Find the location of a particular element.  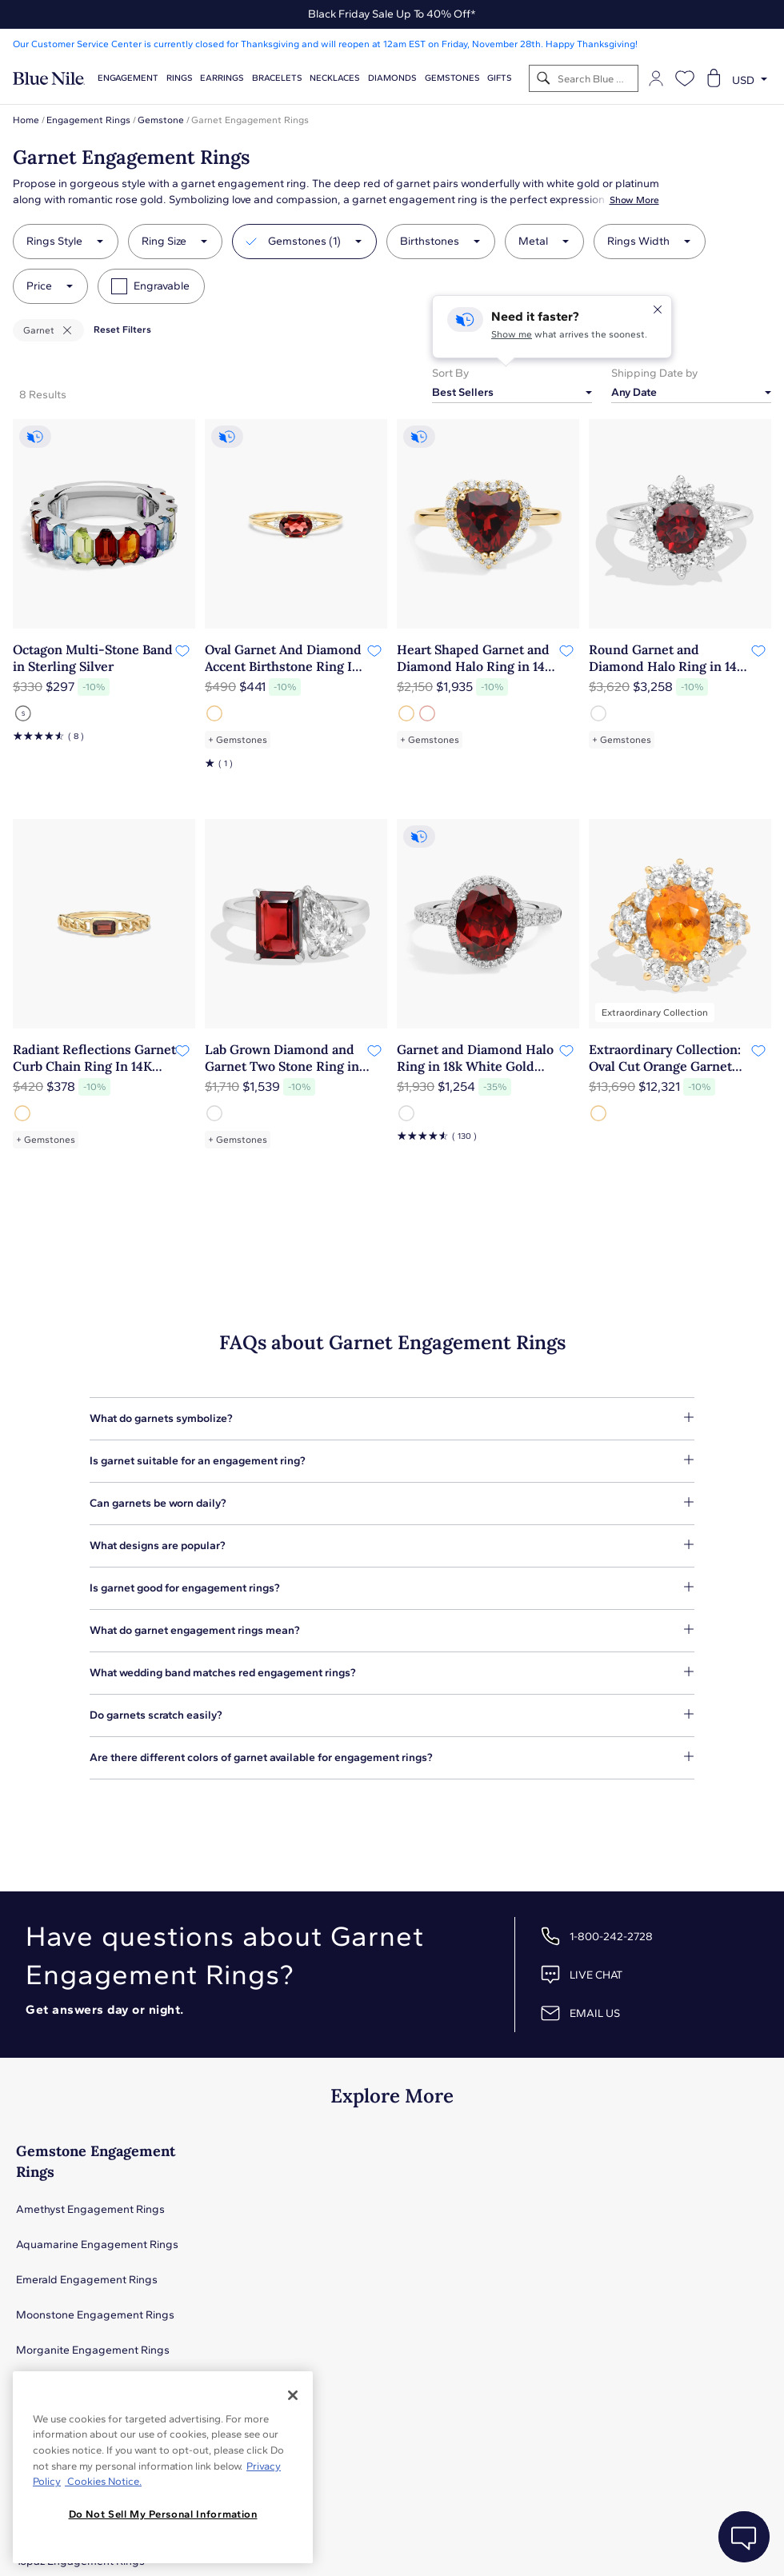

Gemstones is located at coordinates (452, 78).